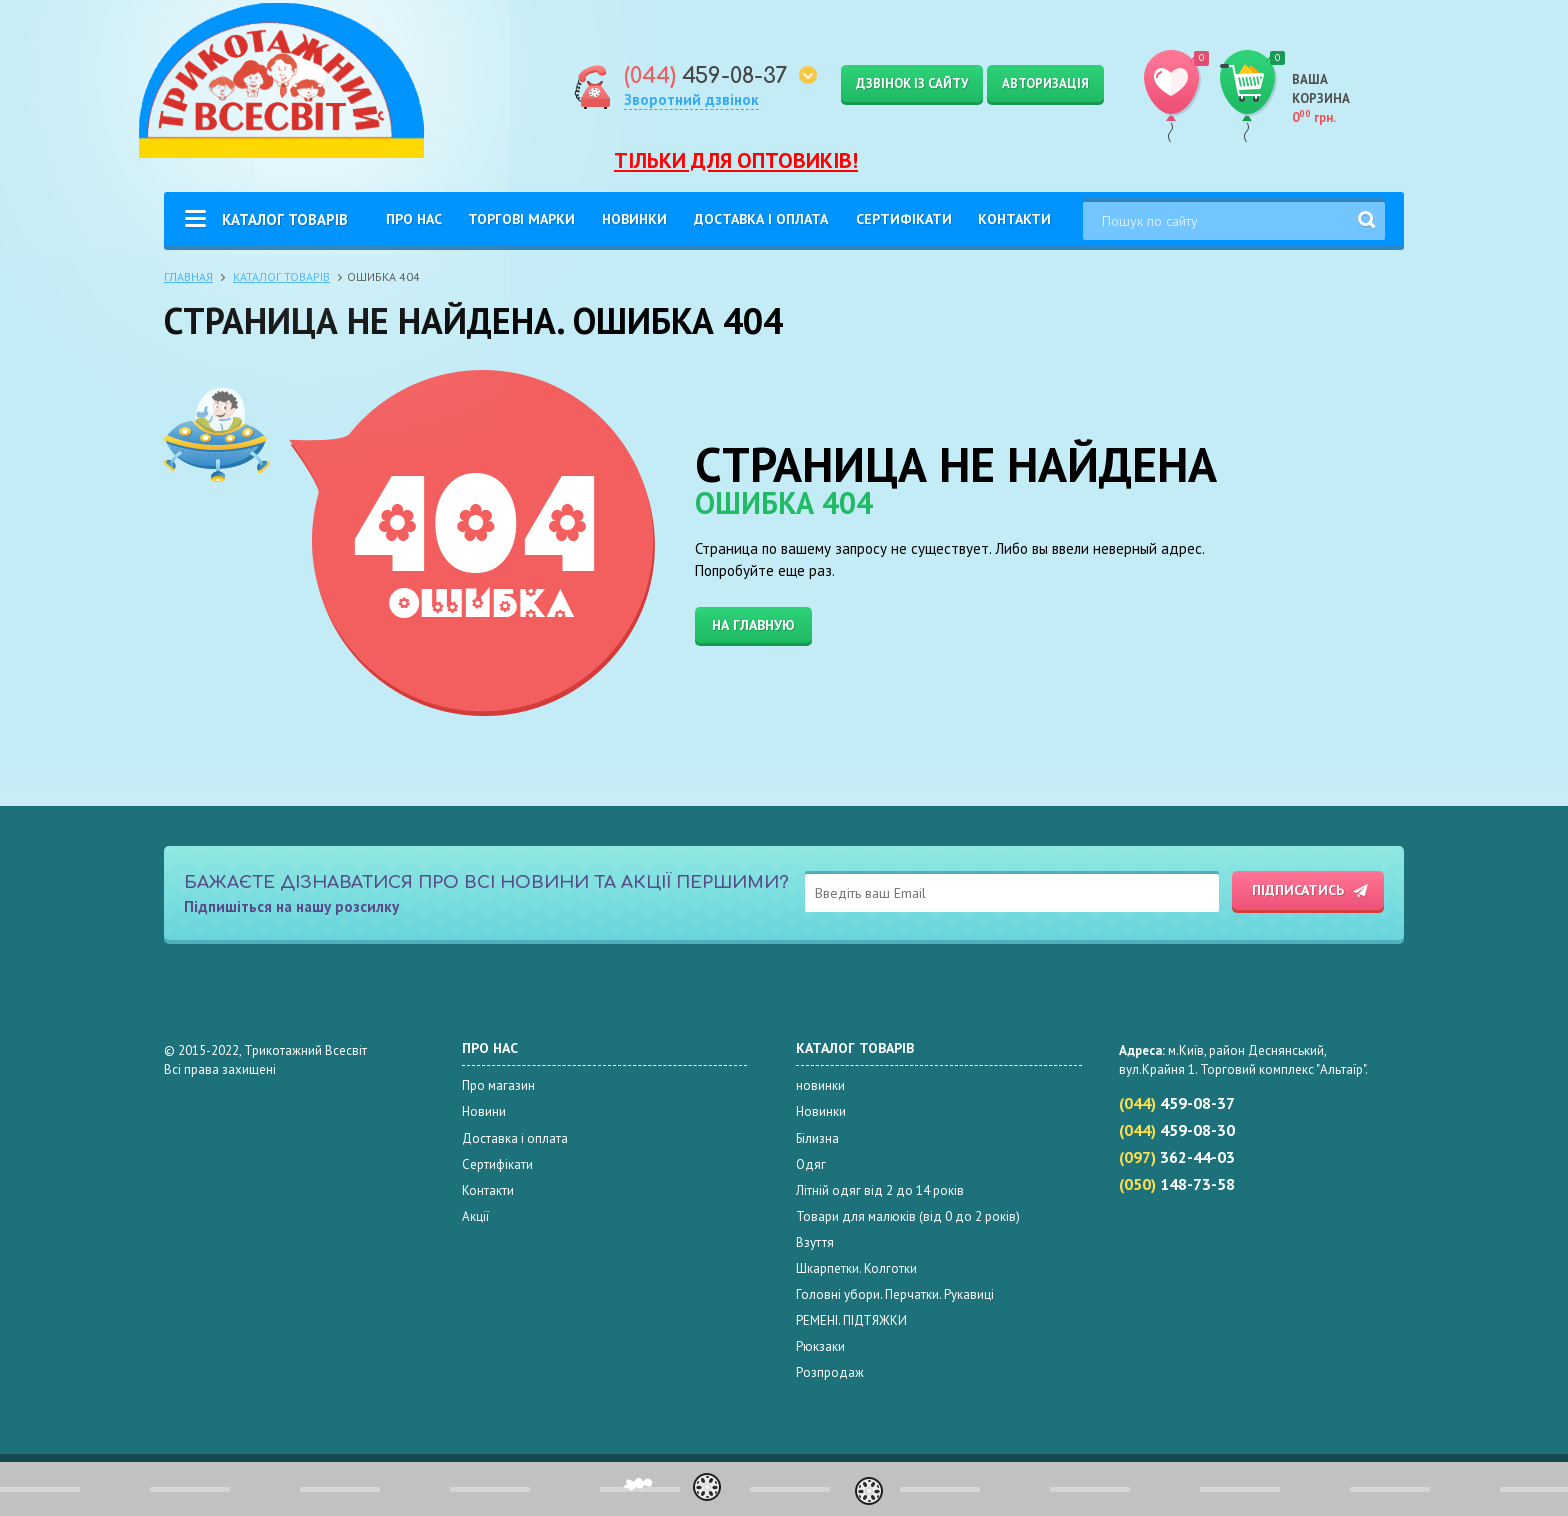  What do you see at coordinates (811, 1164) in the screenshot?
I see `Одяг` at bounding box center [811, 1164].